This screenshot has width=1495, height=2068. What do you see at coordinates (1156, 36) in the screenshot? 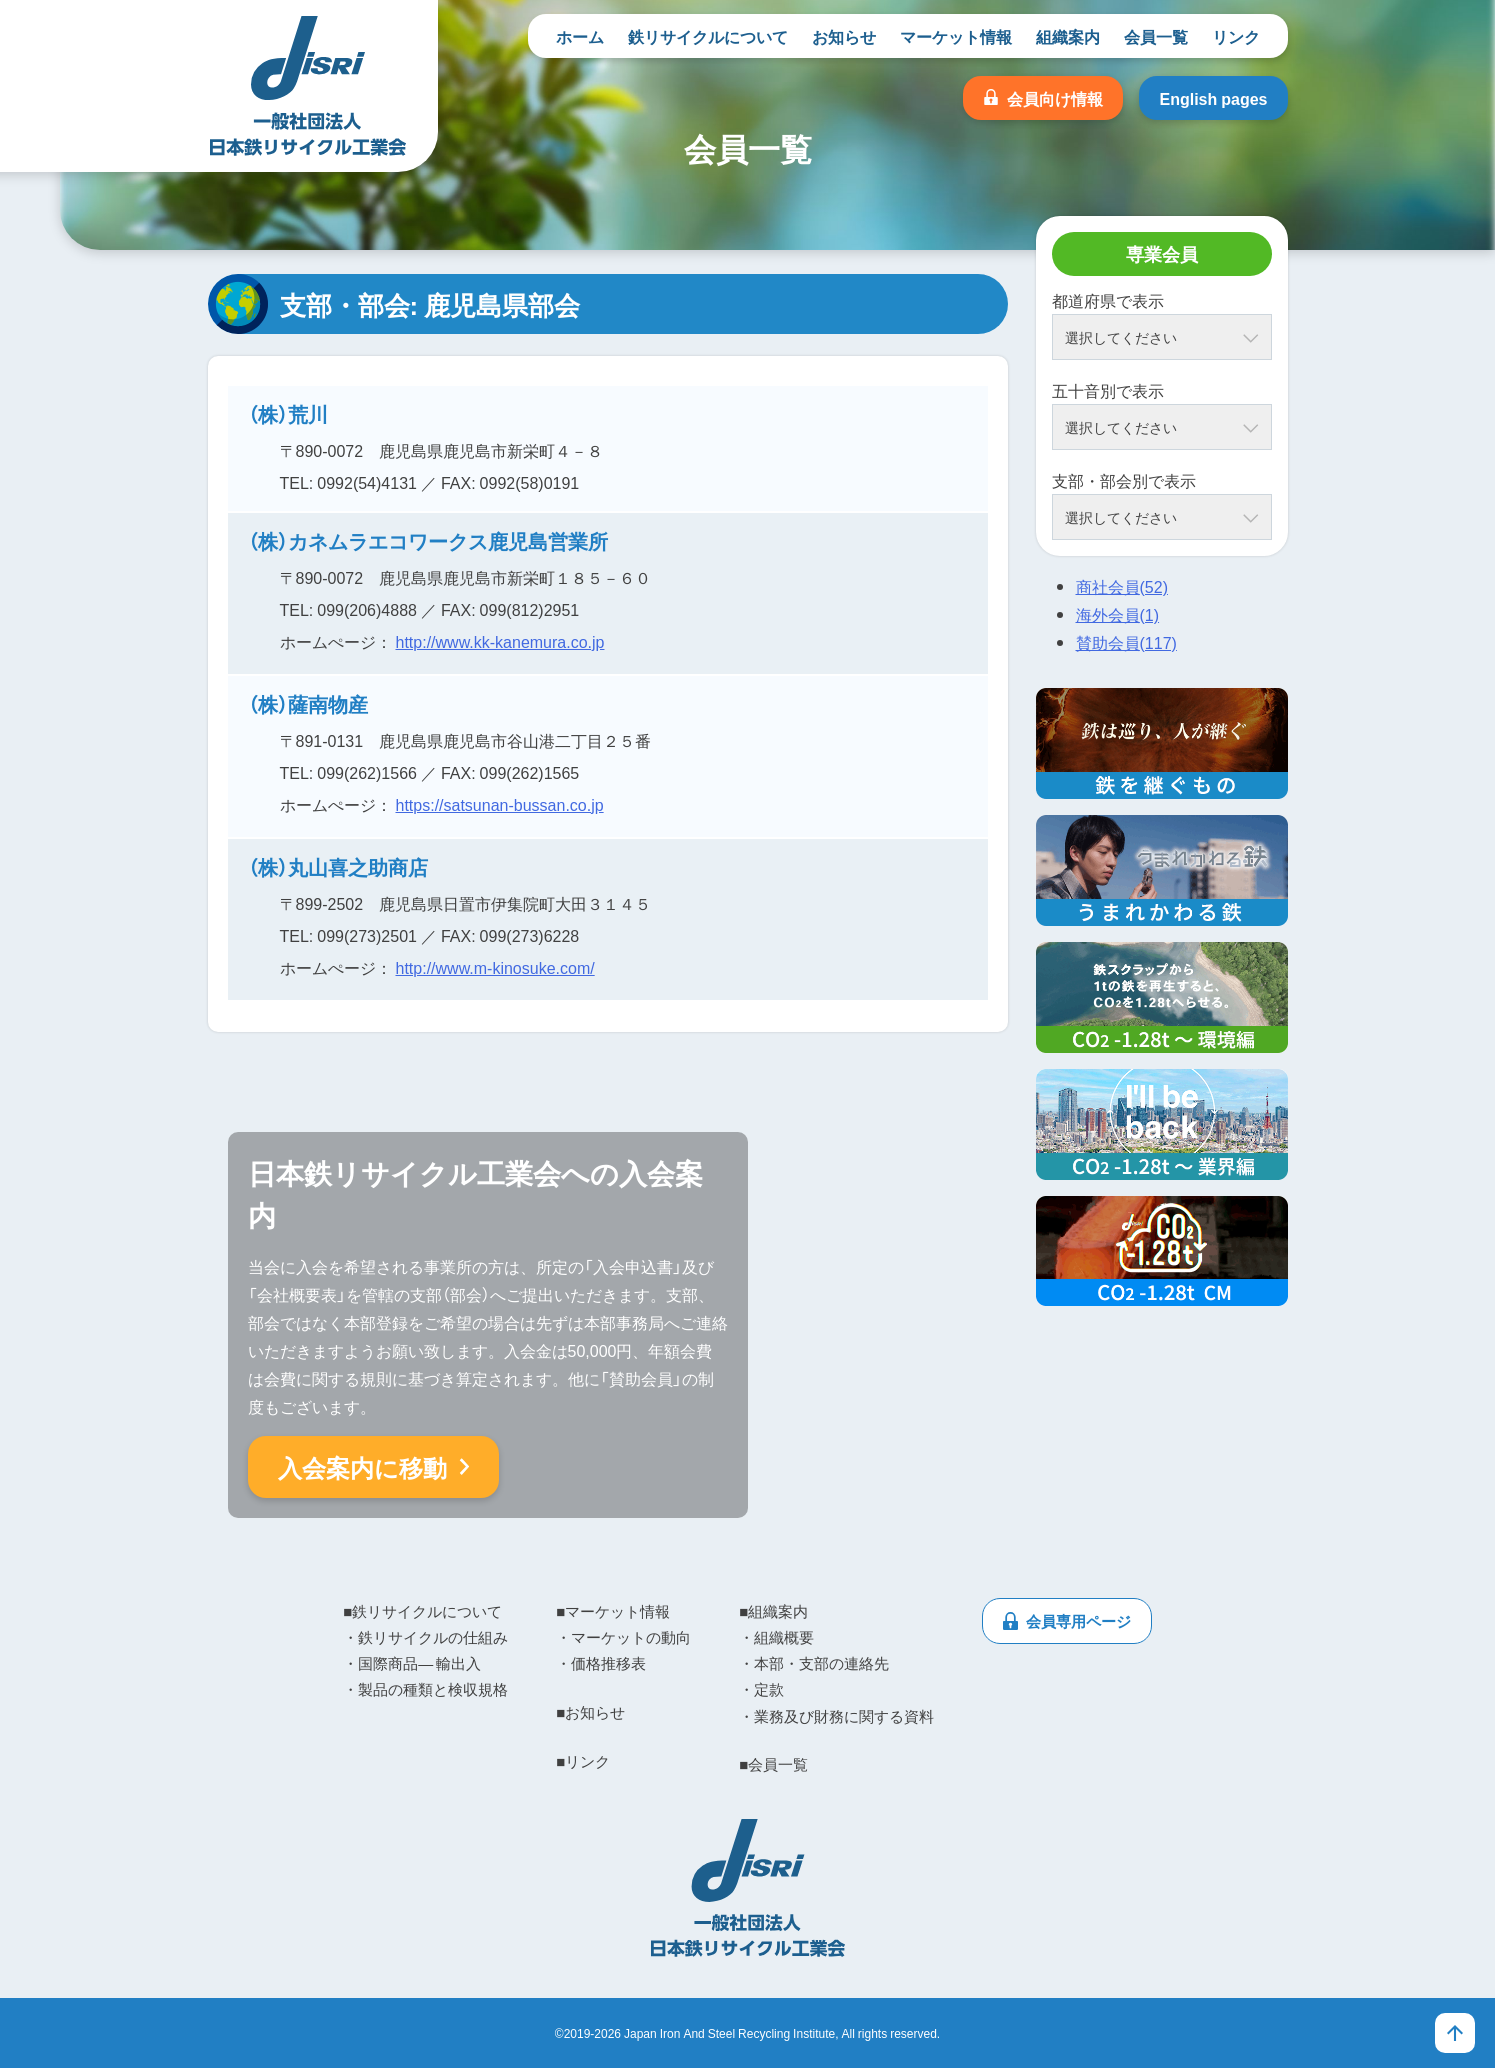
I see `会員一覧` at bounding box center [1156, 36].